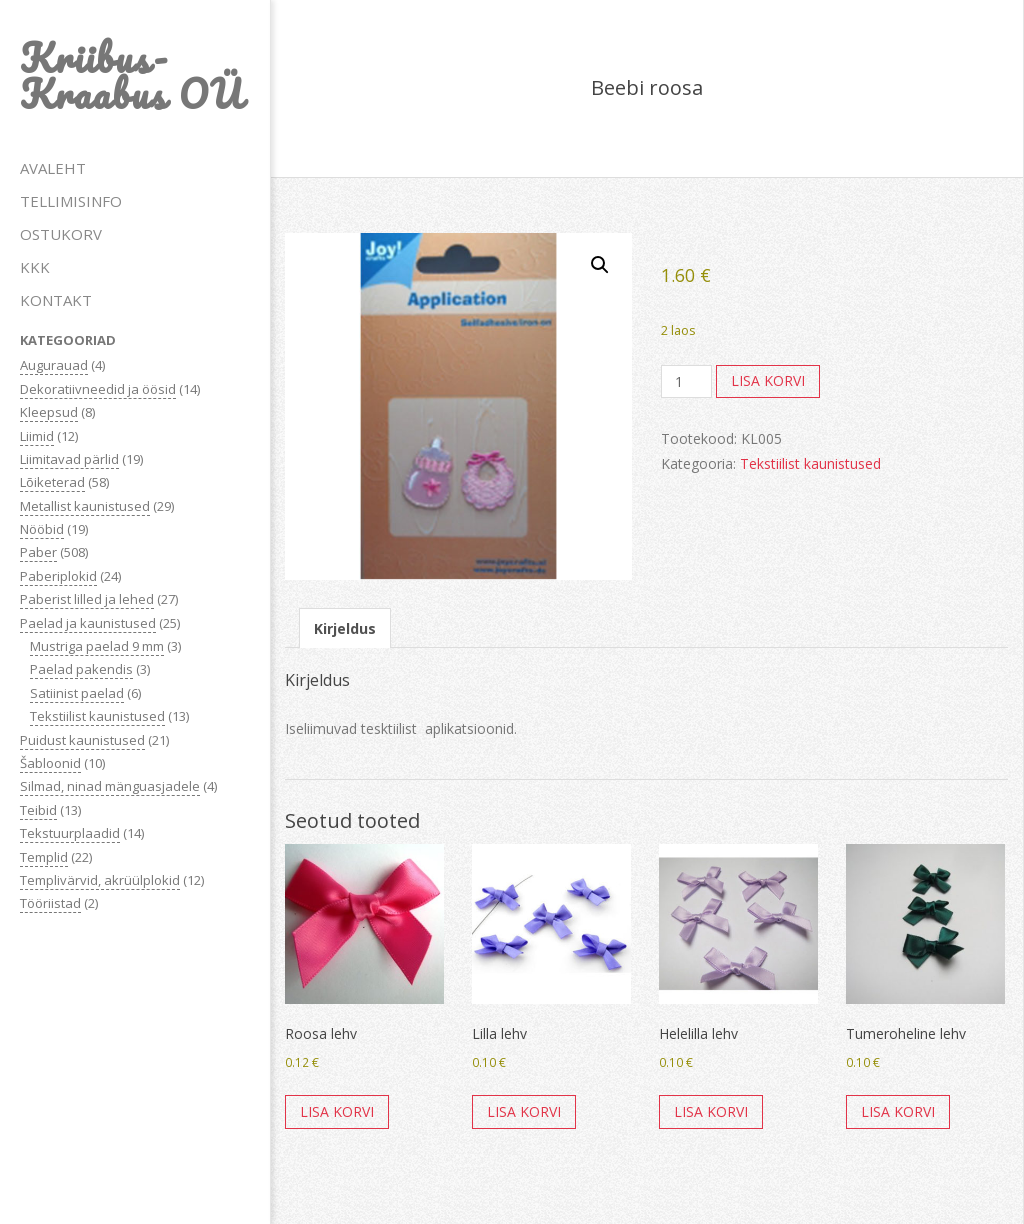  Describe the element at coordinates (81, 669) in the screenshot. I see `Paelad pakendis` at that location.